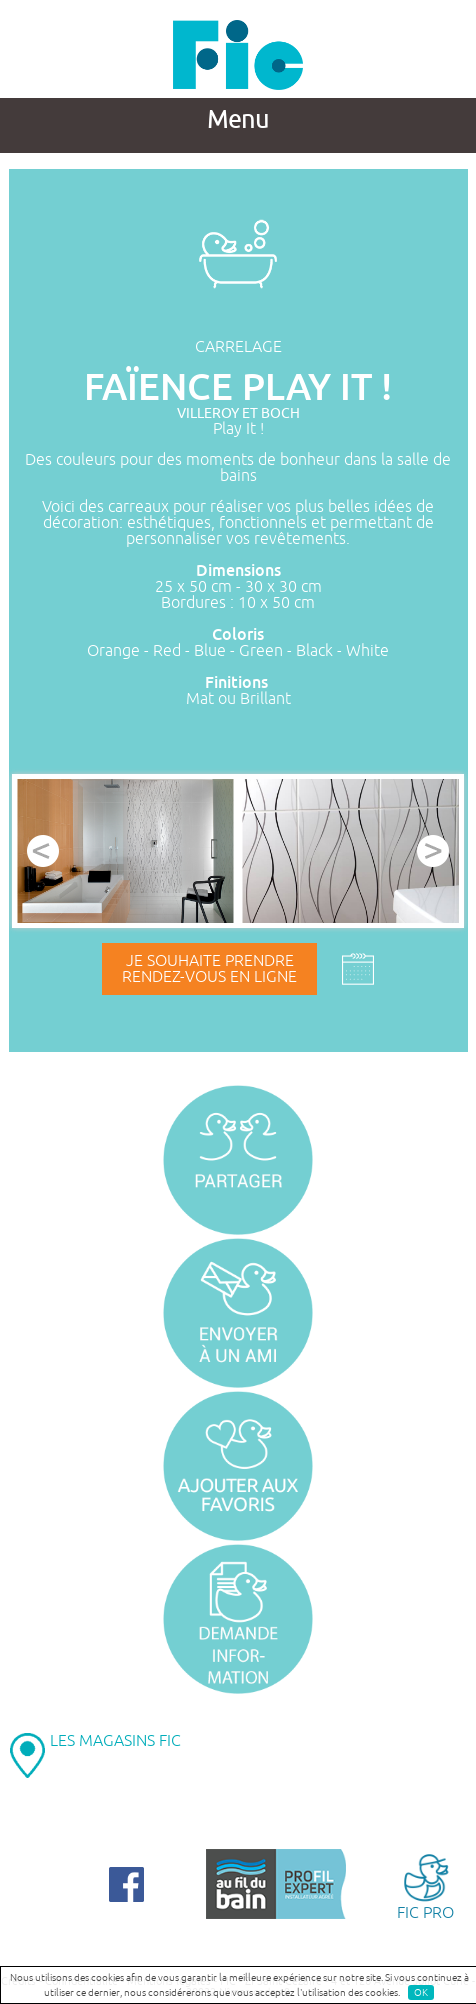  What do you see at coordinates (43, 851) in the screenshot?
I see `Prev` at bounding box center [43, 851].